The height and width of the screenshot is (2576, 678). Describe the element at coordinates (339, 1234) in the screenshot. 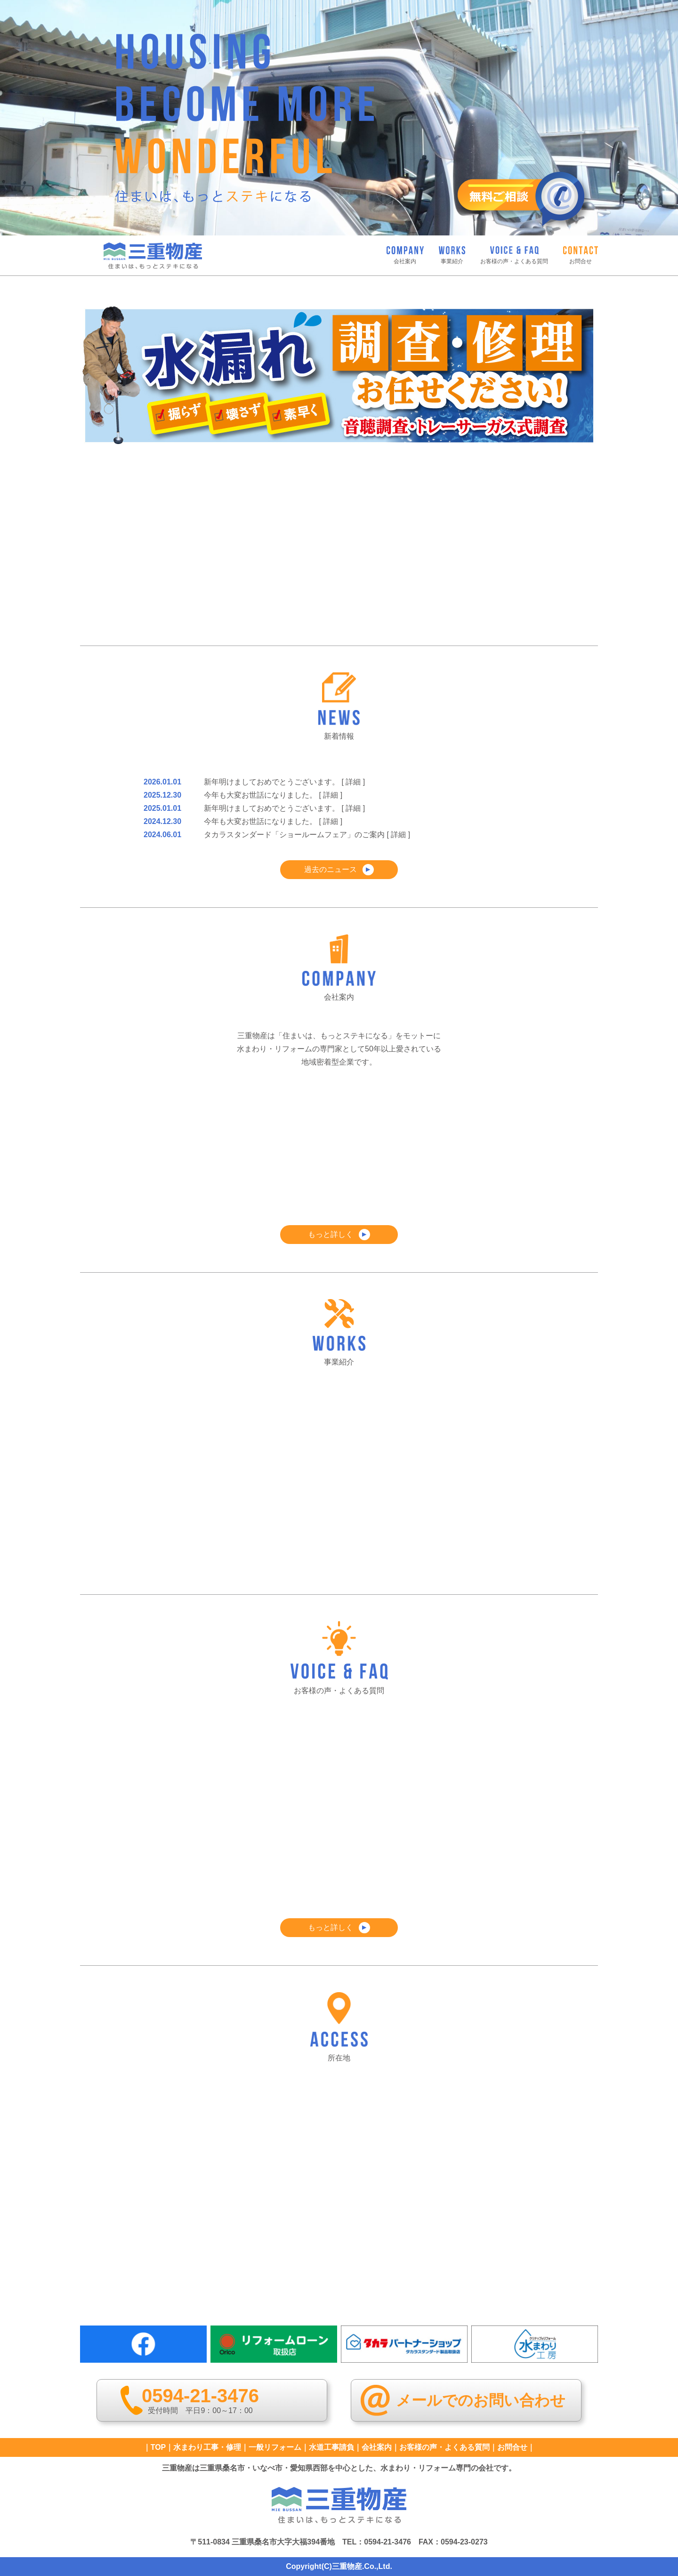

I see `もっと詳しく` at that location.